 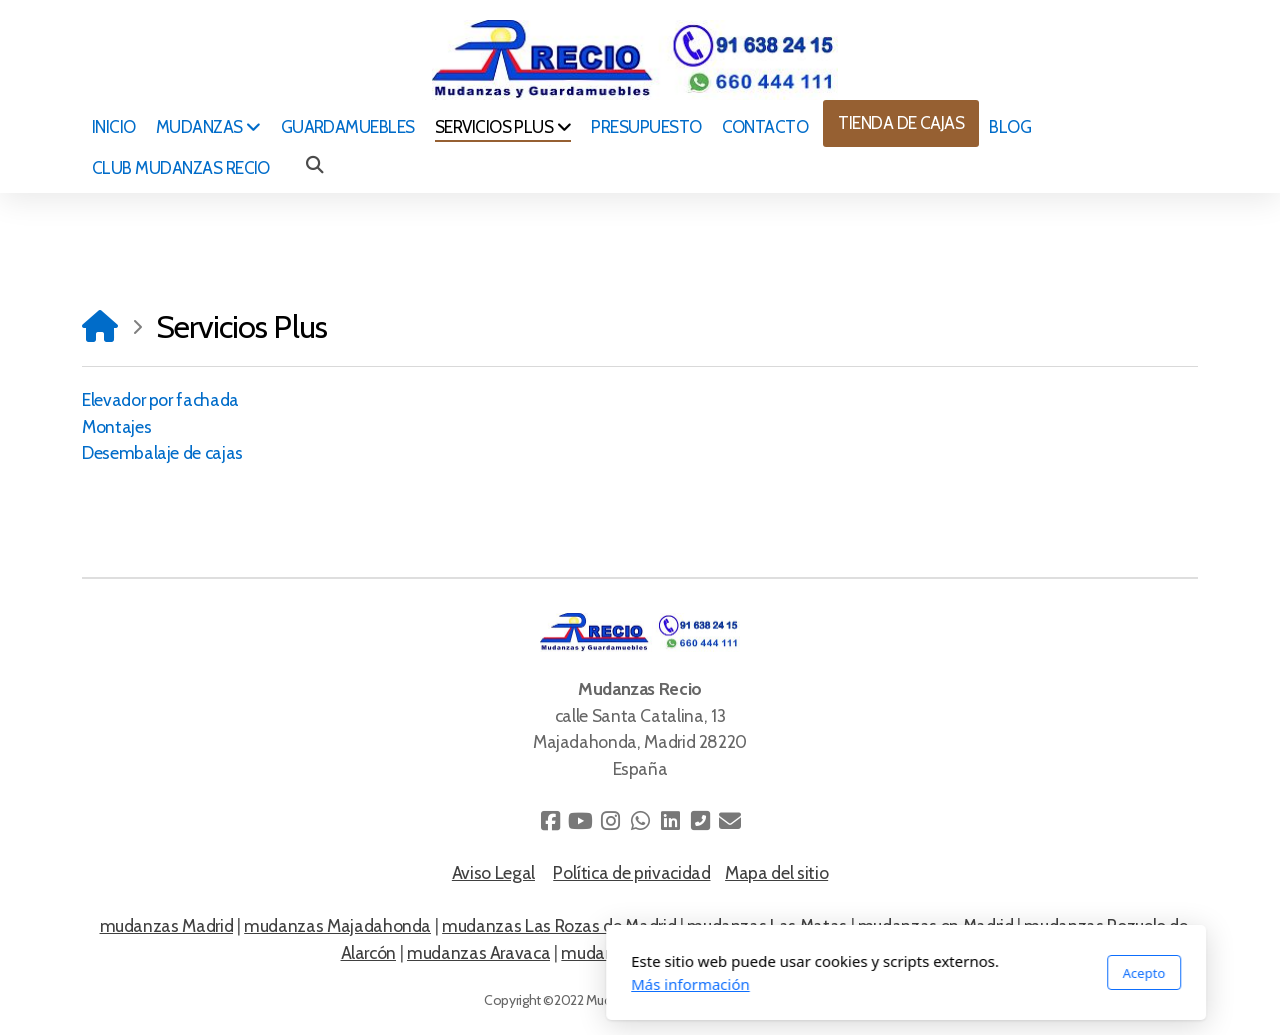 What do you see at coordinates (640, 821) in the screenshot?
I see `[Go to Whatsapp]` at bounding box center [640, 821].